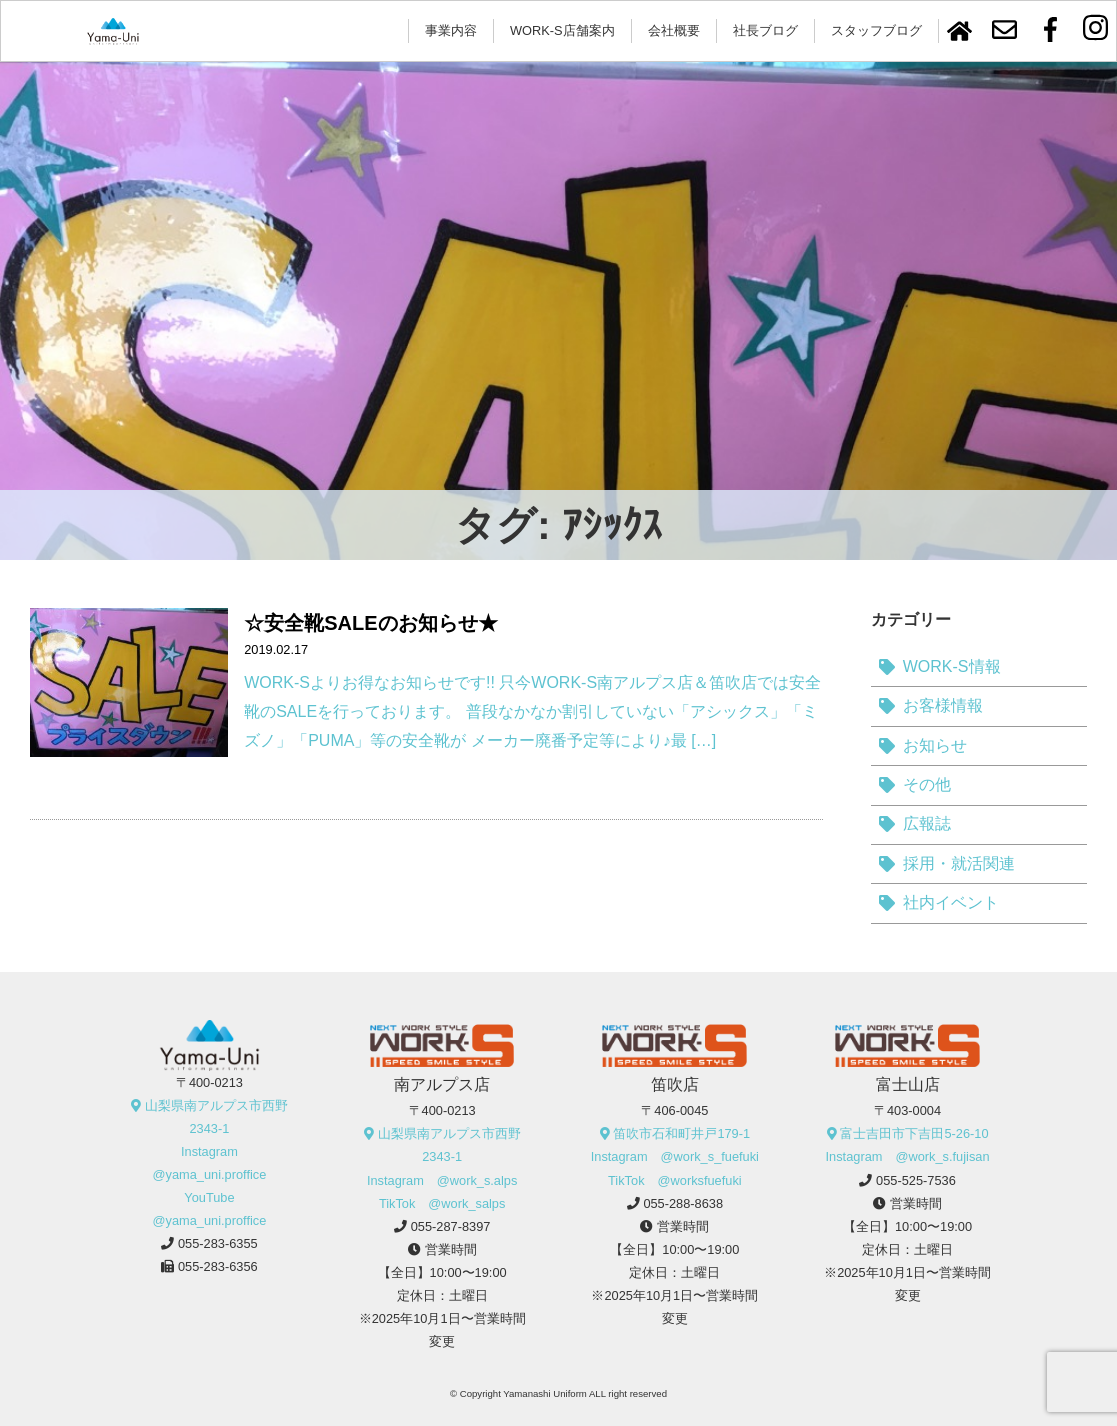 The width and height of the screenshot is (1117, 1426). Describe the element at coordinates (927, 784) in the screenshot. I see `その他` at that location.